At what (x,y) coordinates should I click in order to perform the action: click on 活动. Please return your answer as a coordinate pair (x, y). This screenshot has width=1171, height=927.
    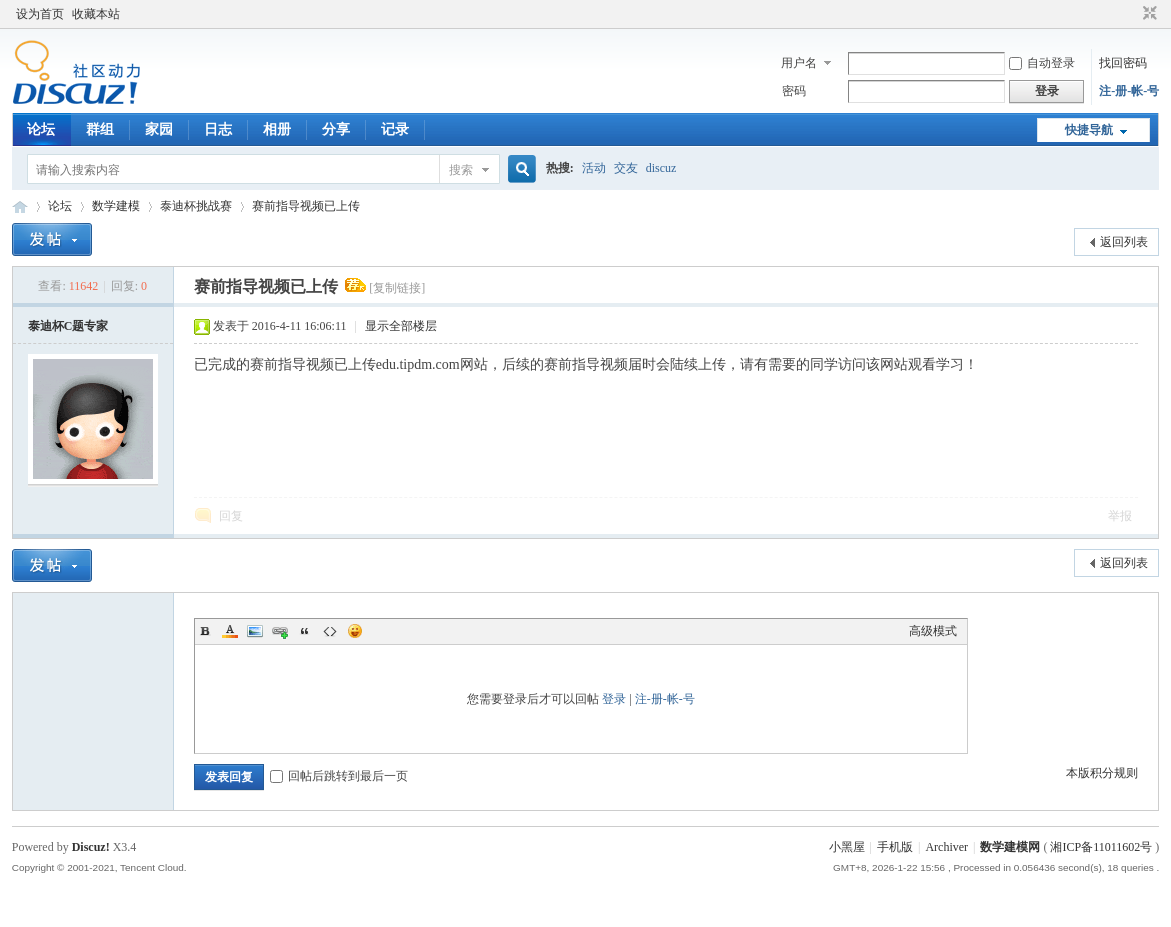
    Looking at the image, I should click on (594, 168).